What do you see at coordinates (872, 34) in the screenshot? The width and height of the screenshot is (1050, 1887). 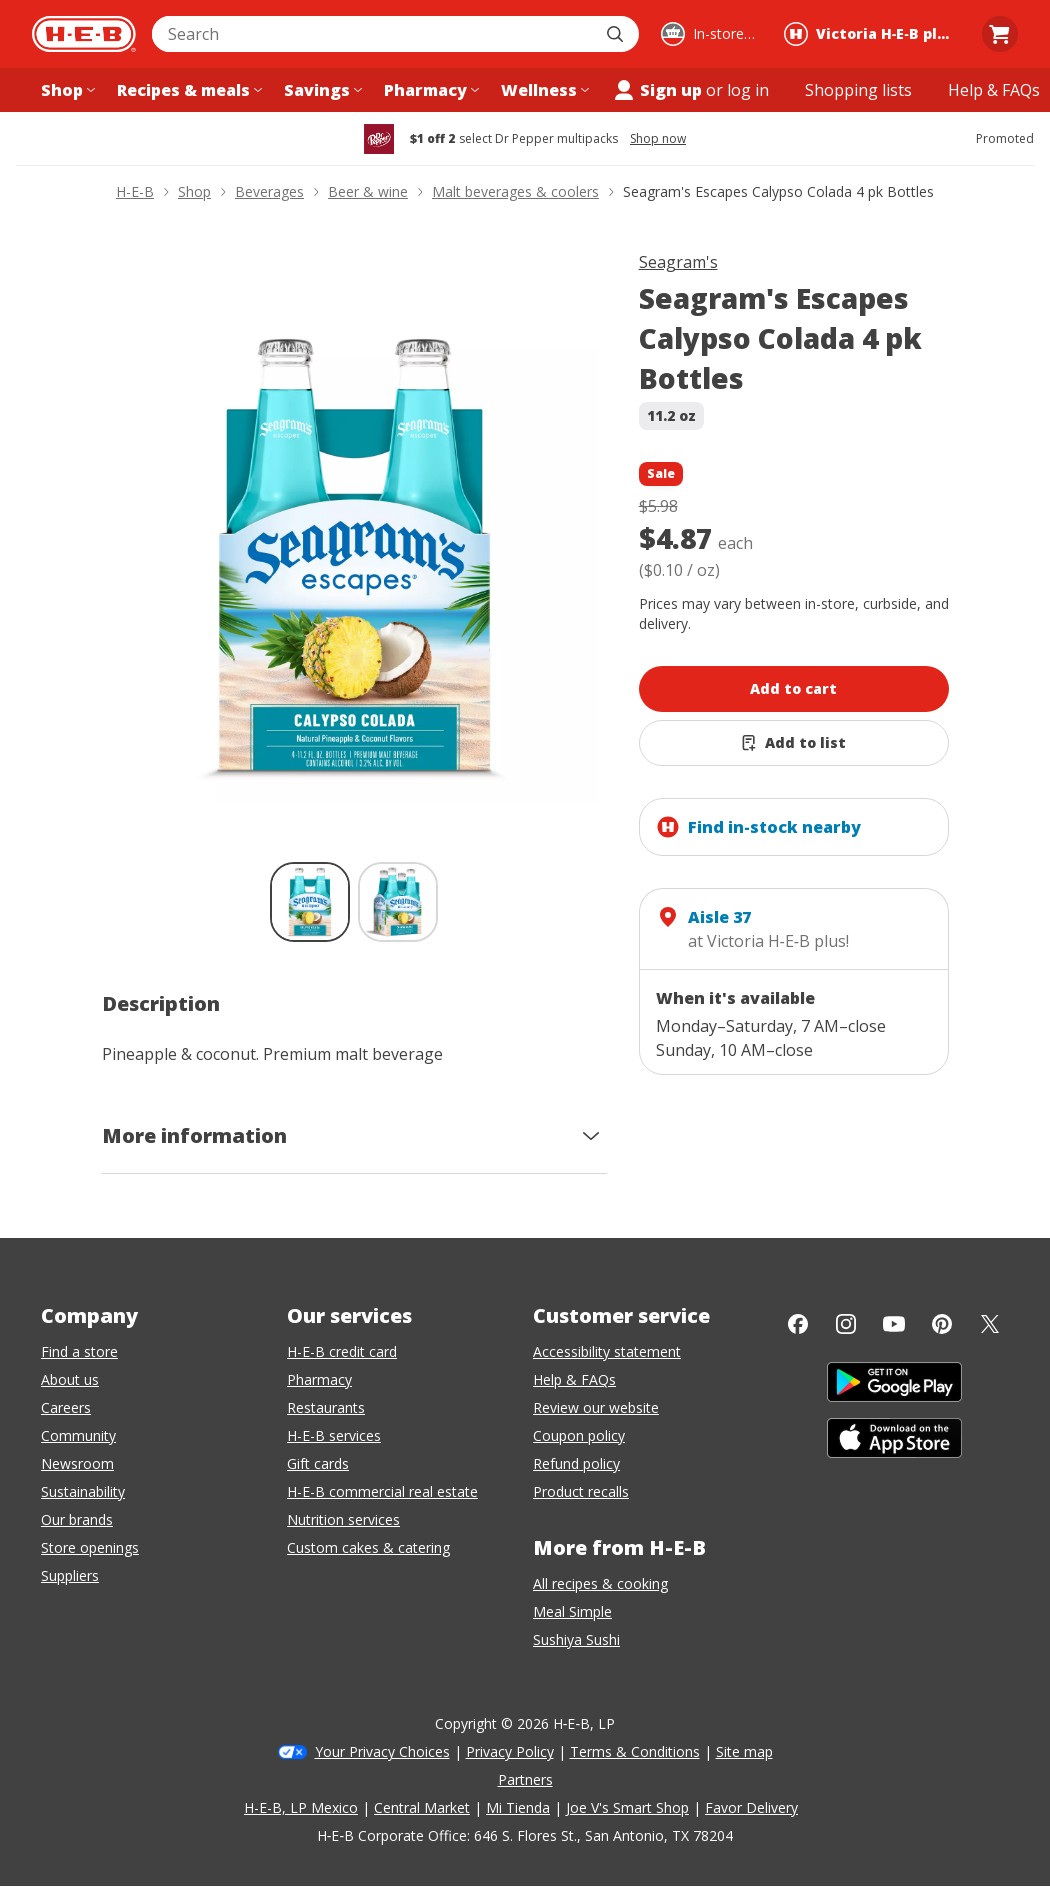 I see `[Shopping at Victoria H‑E‑B plus!. Click to change store.]` at bounding box center [872, 34].